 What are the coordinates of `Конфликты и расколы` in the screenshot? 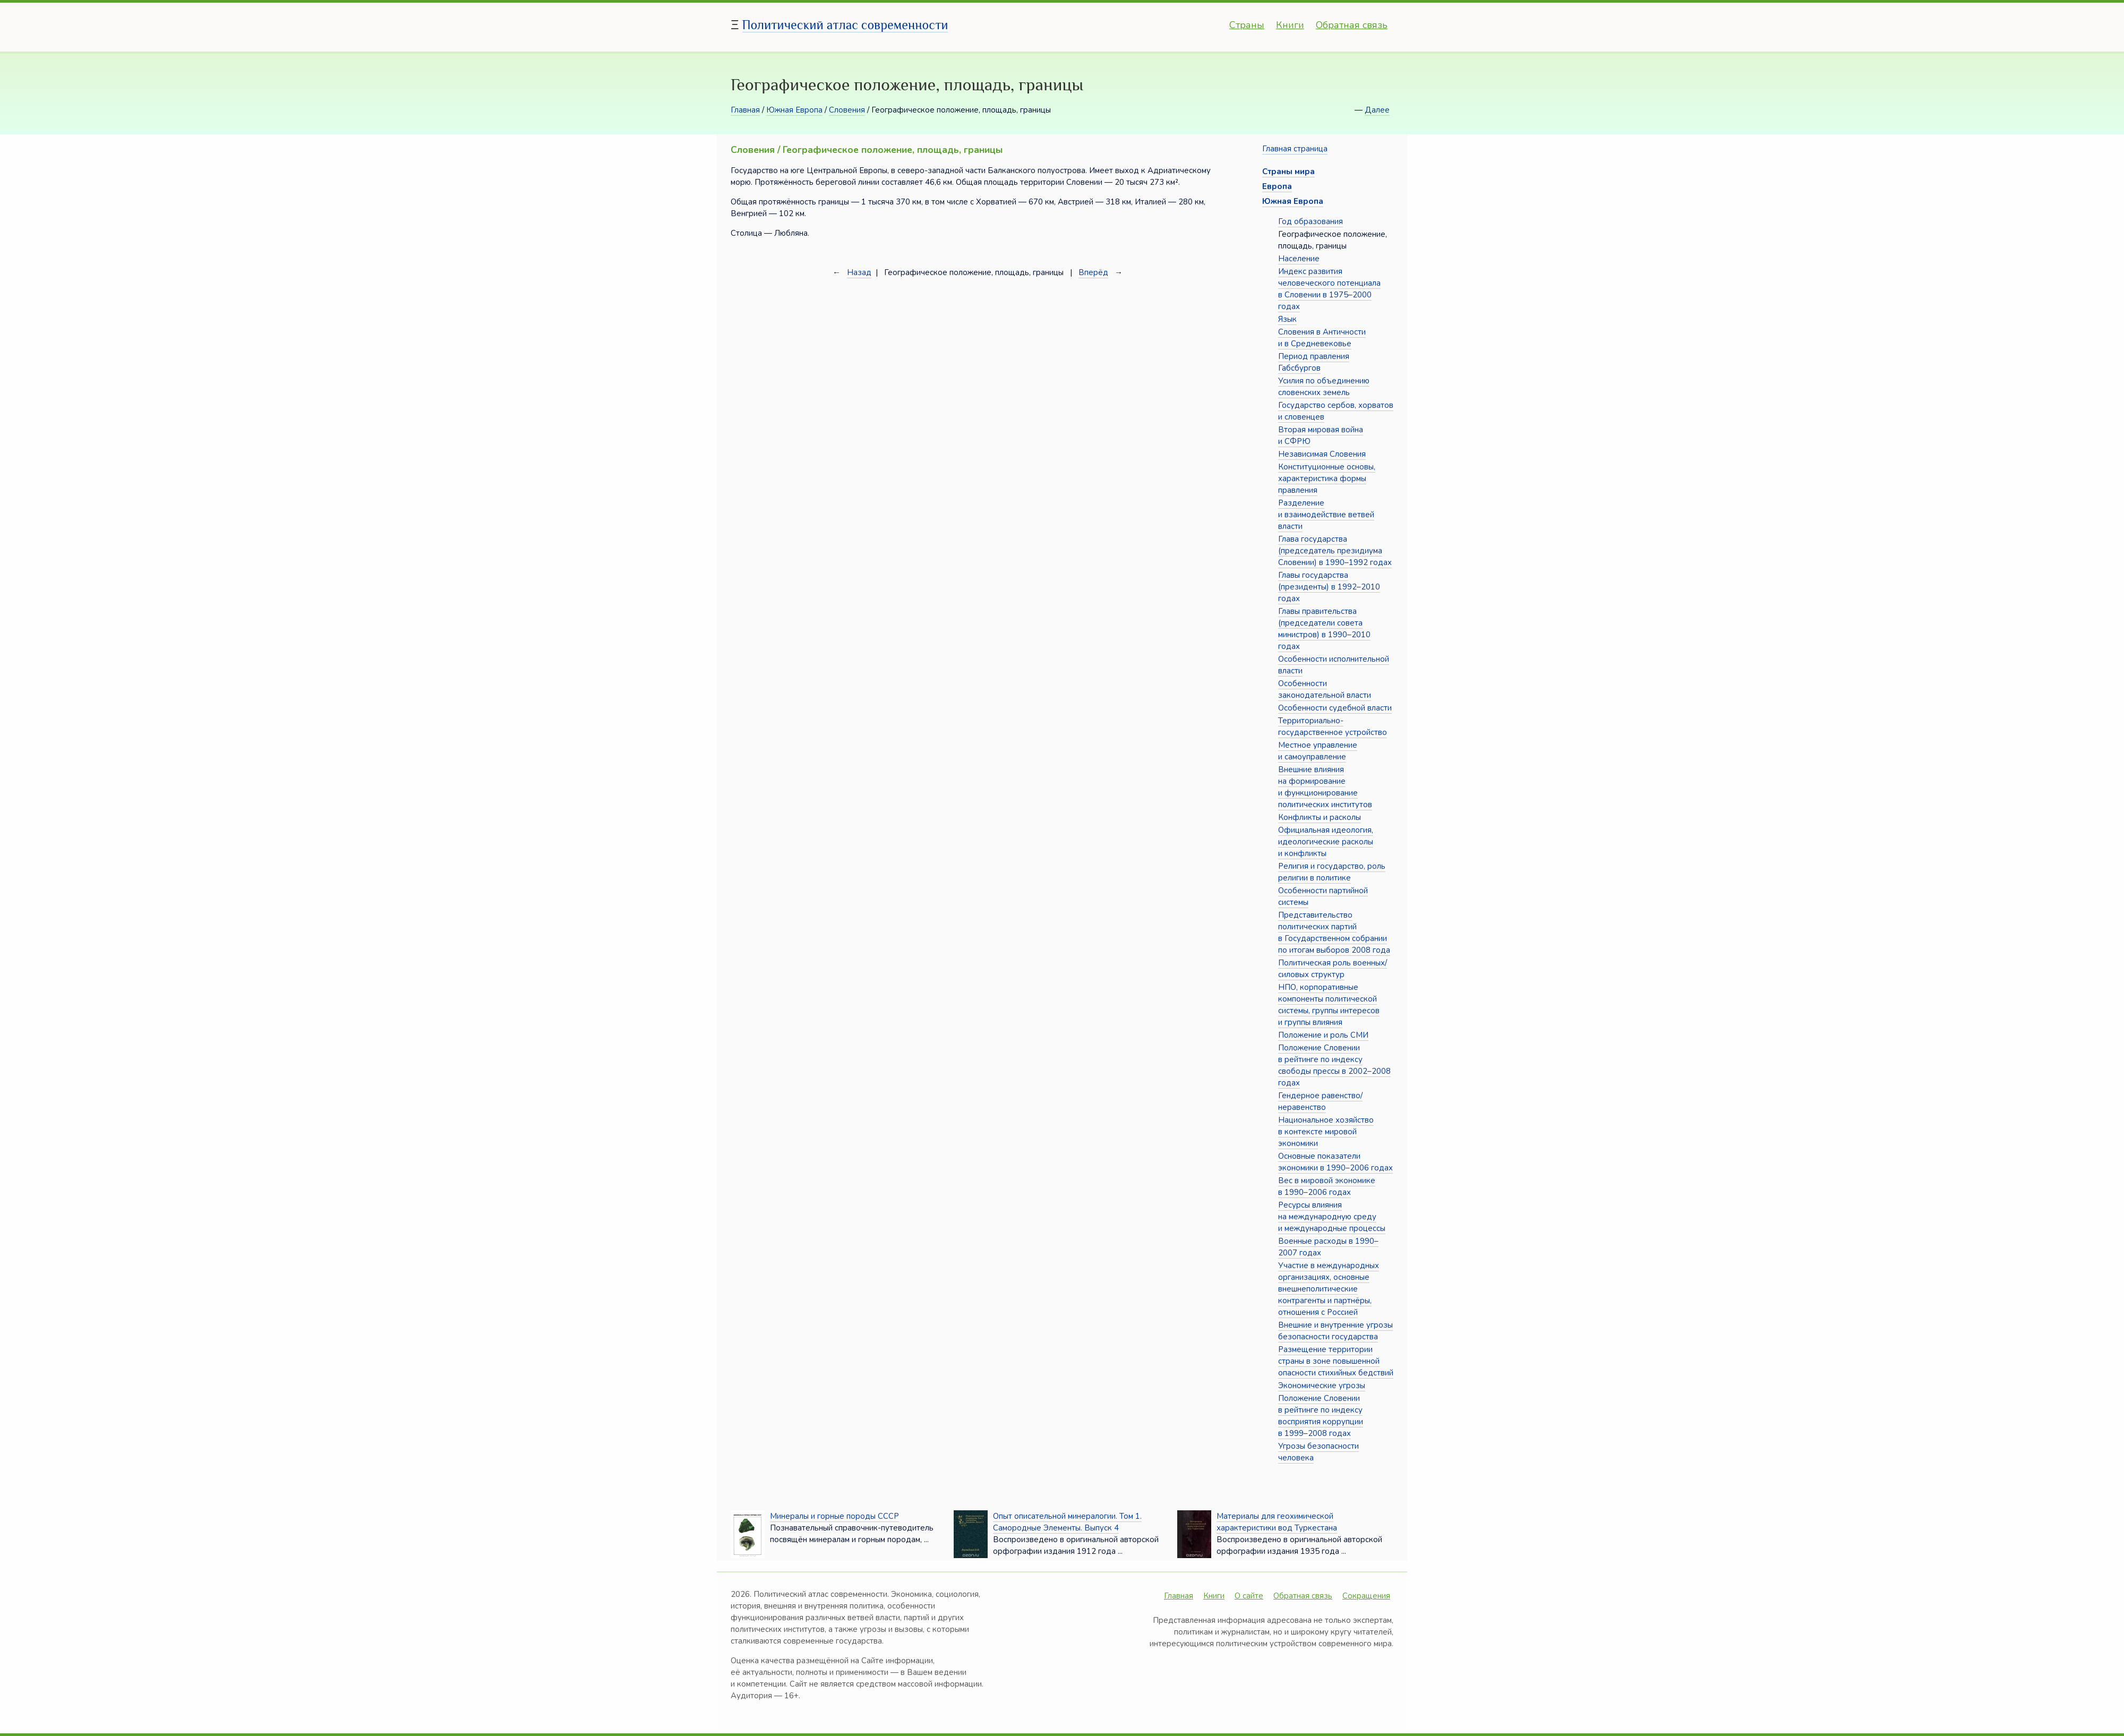 It's located at (1319, 817).